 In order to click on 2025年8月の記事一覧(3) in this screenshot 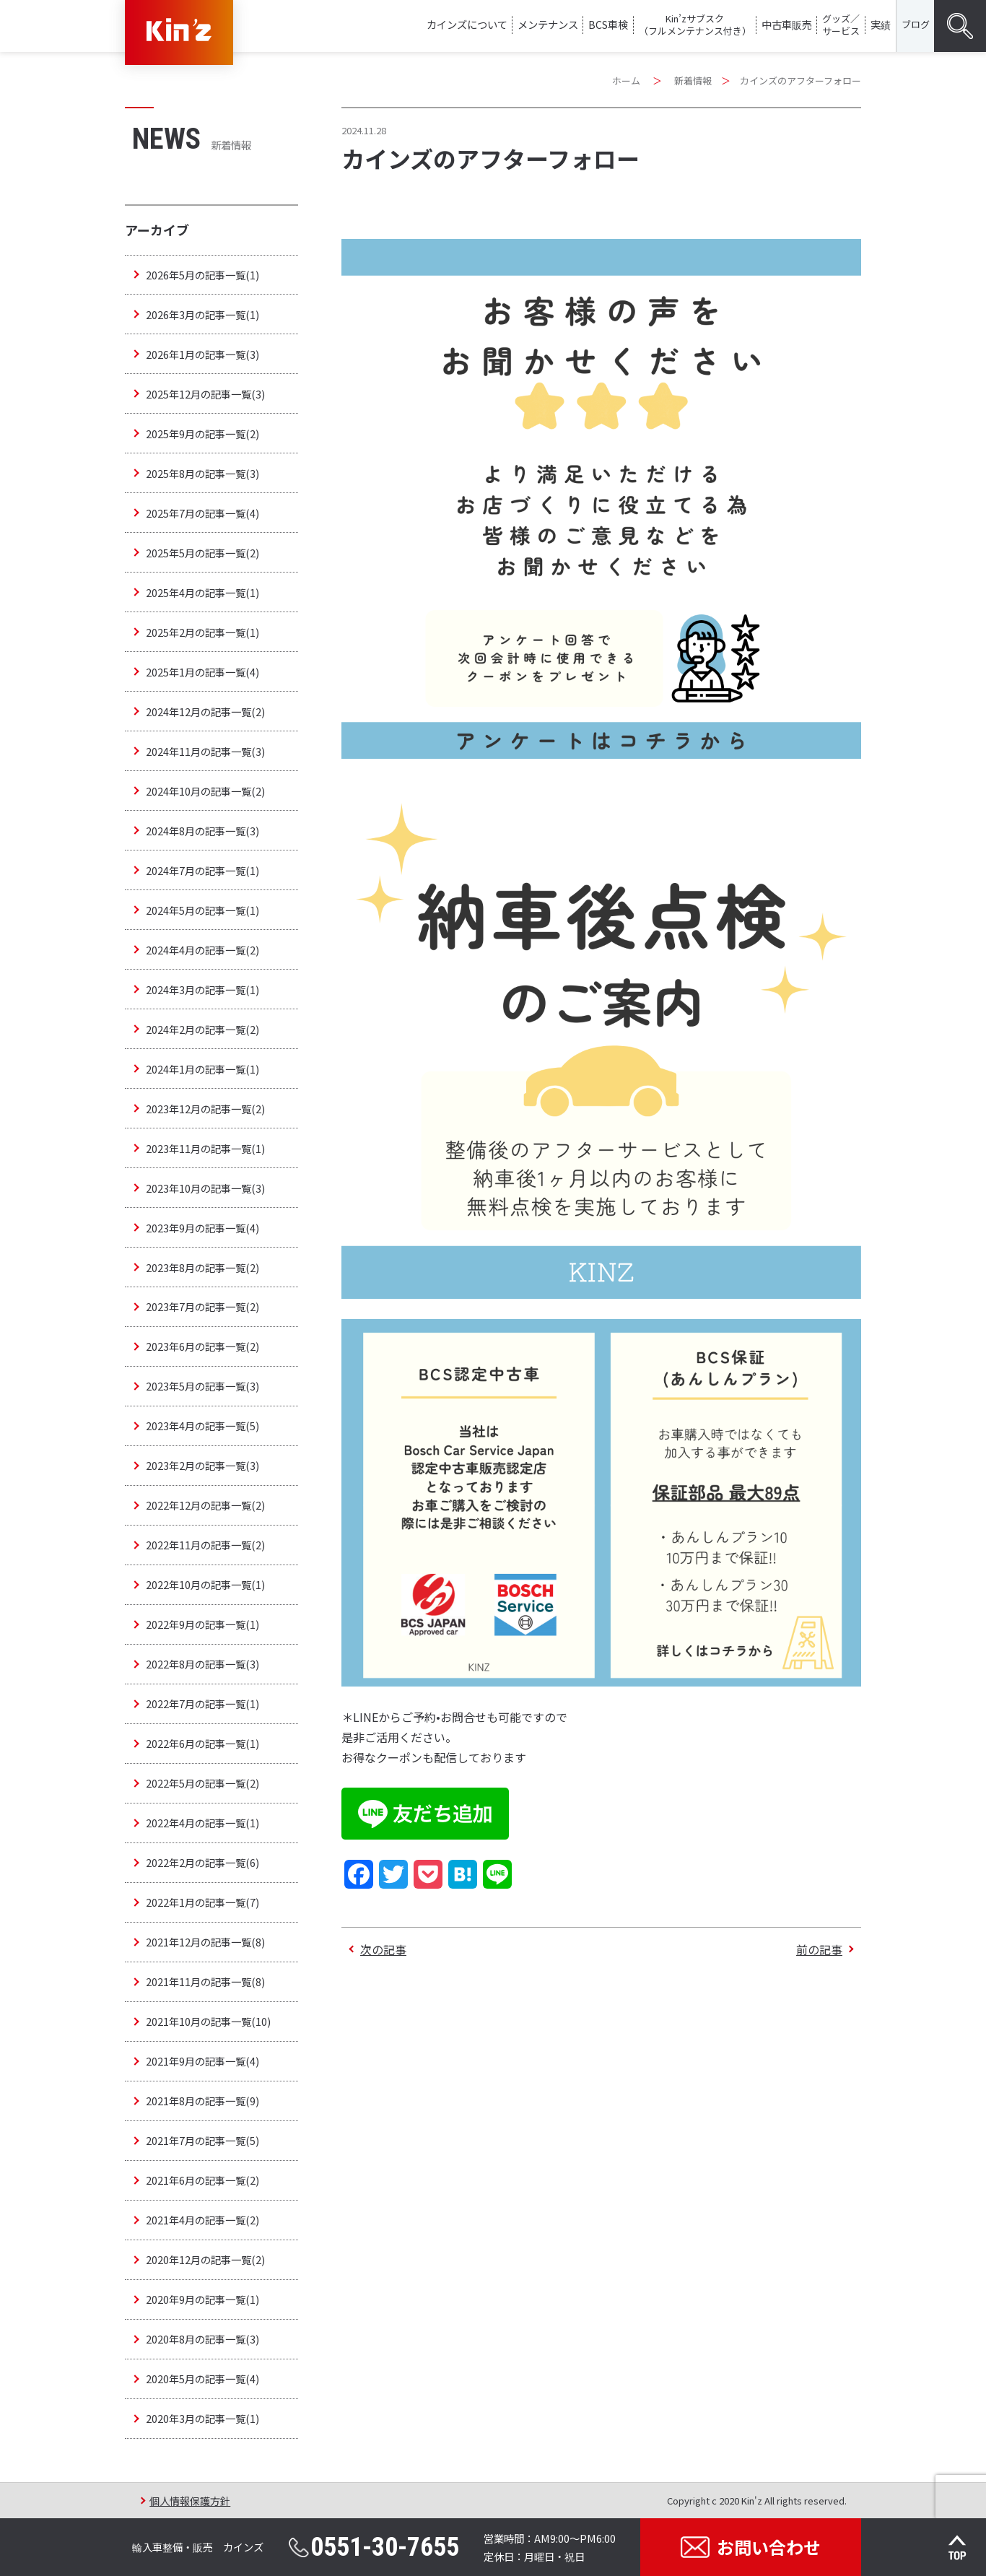, I will do `click(202, 473)`.